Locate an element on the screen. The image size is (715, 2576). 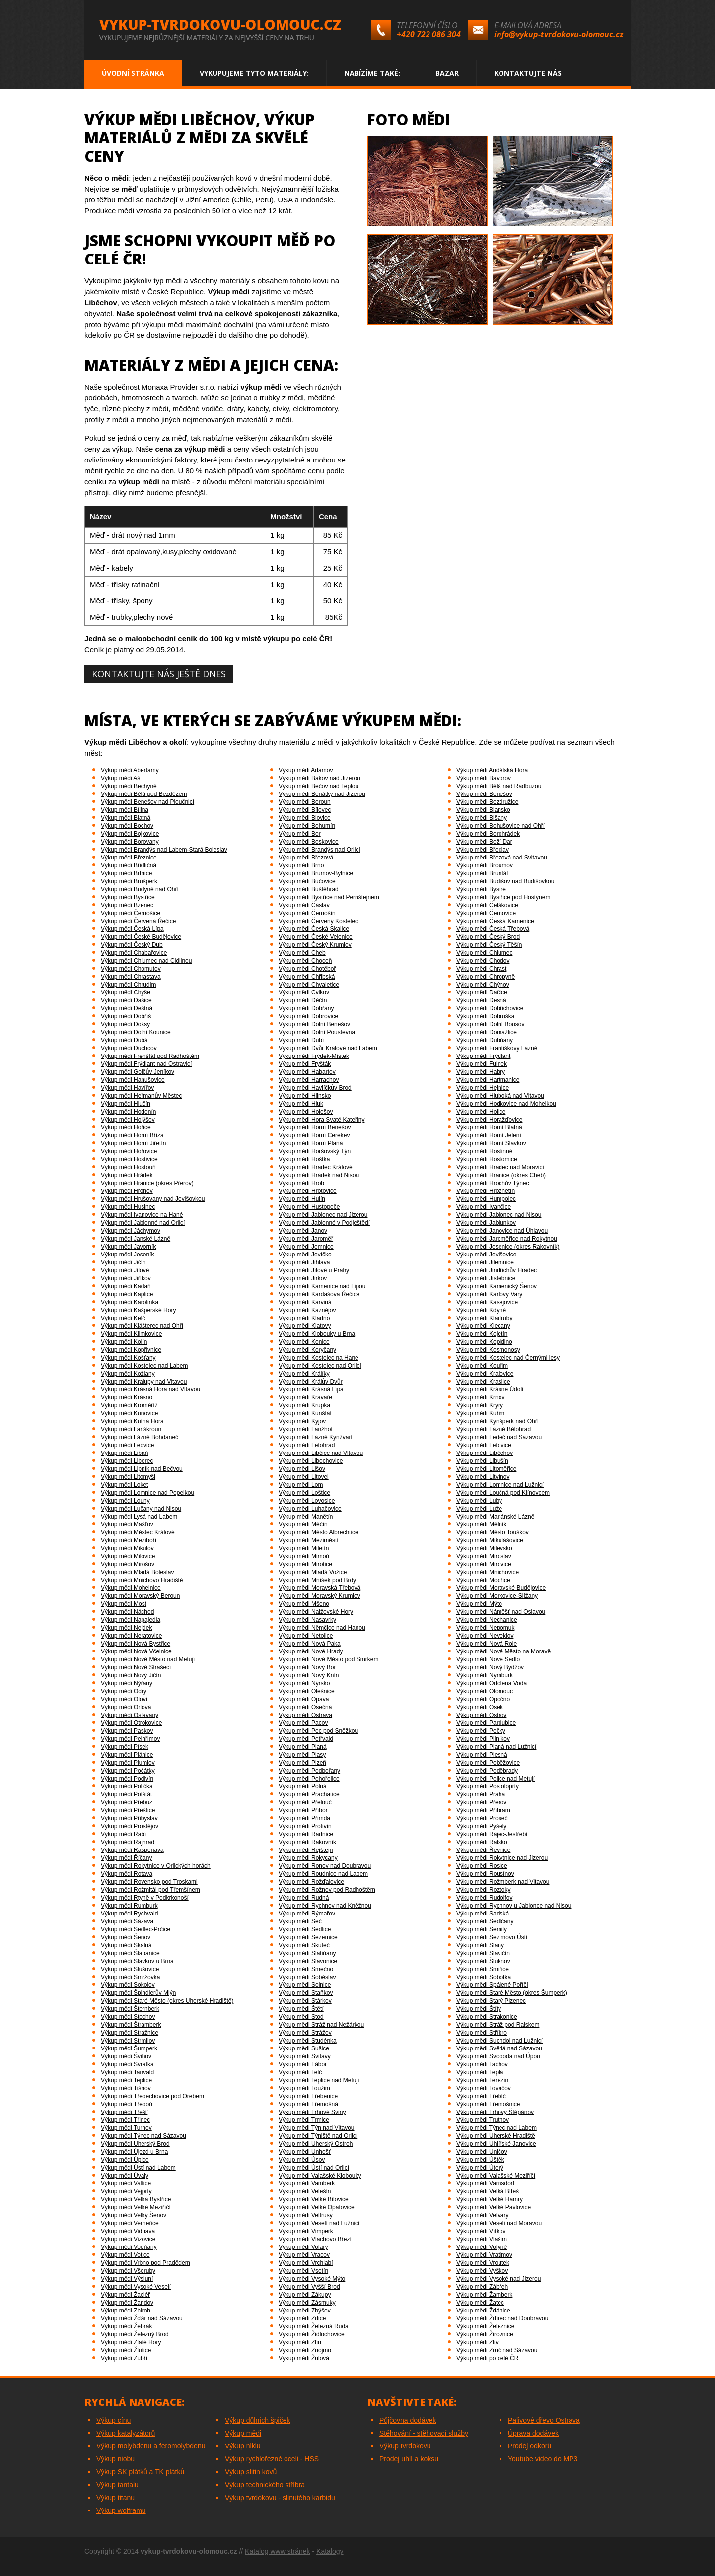
Výkup tvrdokovu - slinutého karbidu is located at coordinates (280, 2498).